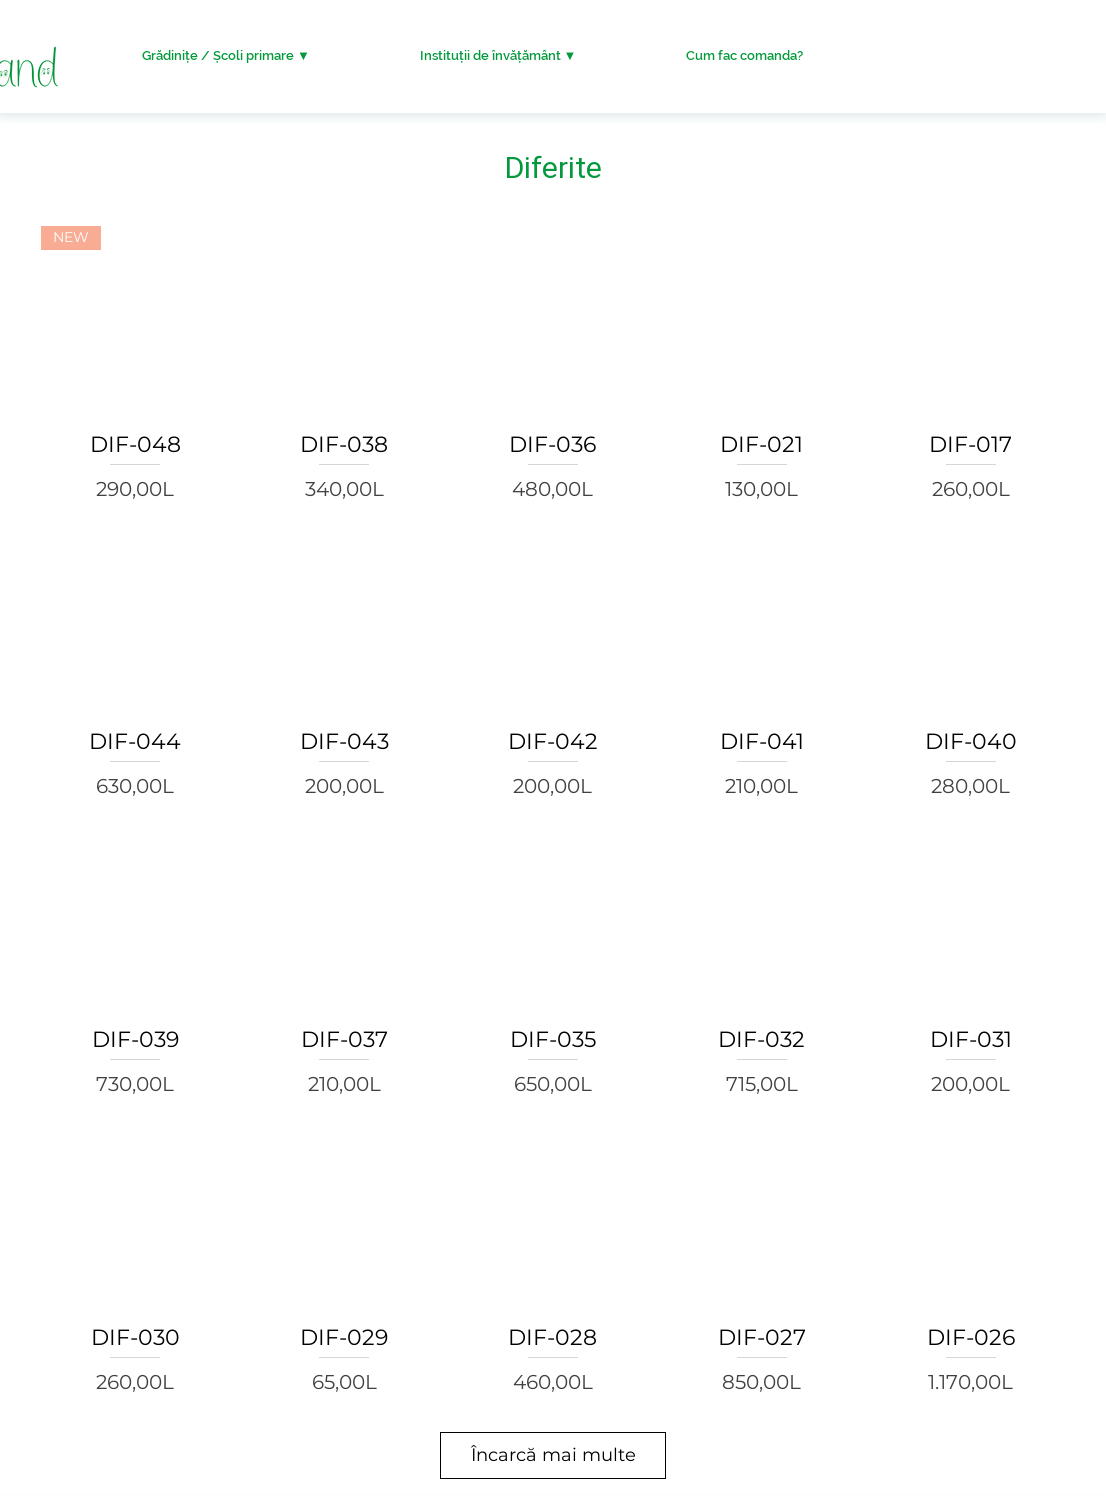  What do you see at coordinates (553, 1455) in the screenshot?
I see `Încarcă mai multe` at bounding box center [553, 1455].